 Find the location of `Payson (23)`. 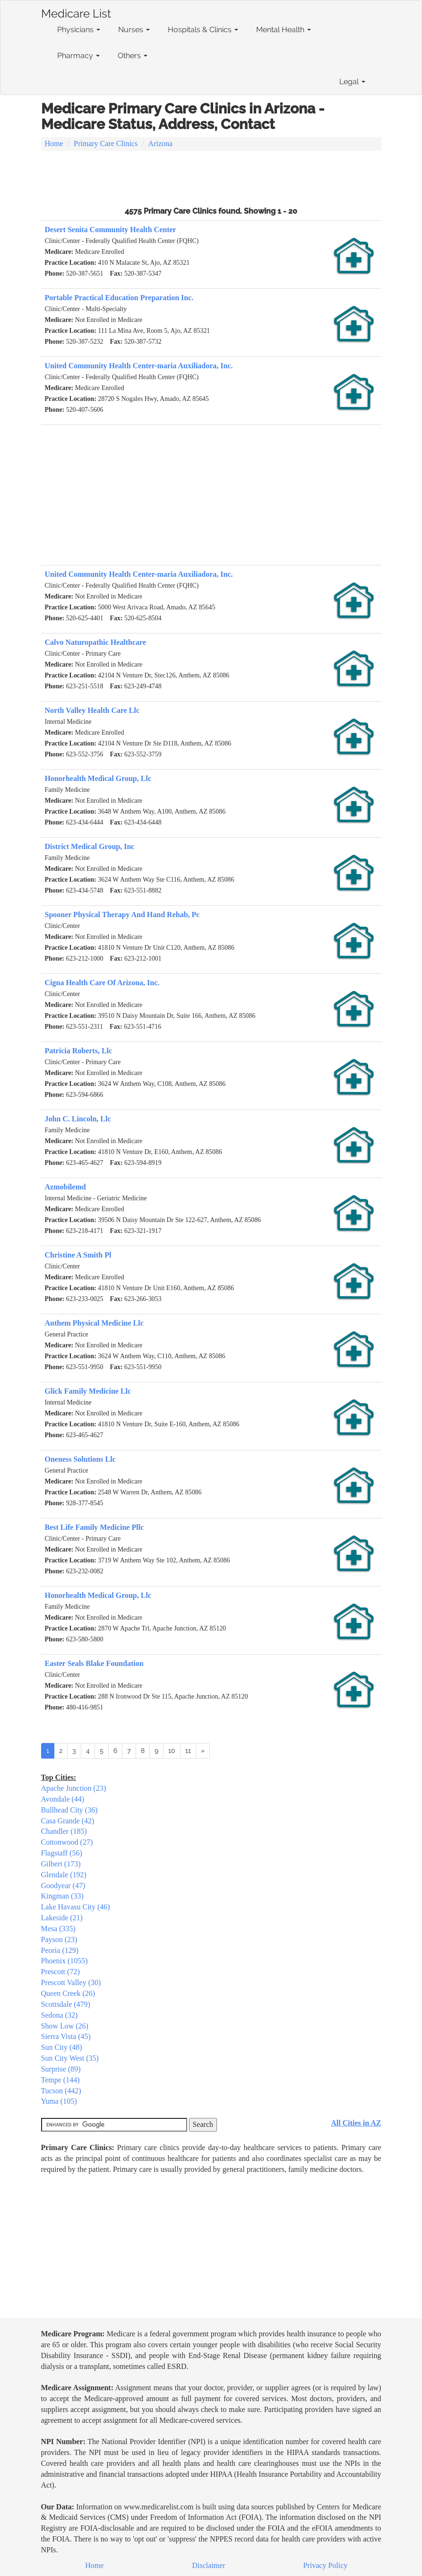

Payson (23) is located at coordinates (59, 1939).